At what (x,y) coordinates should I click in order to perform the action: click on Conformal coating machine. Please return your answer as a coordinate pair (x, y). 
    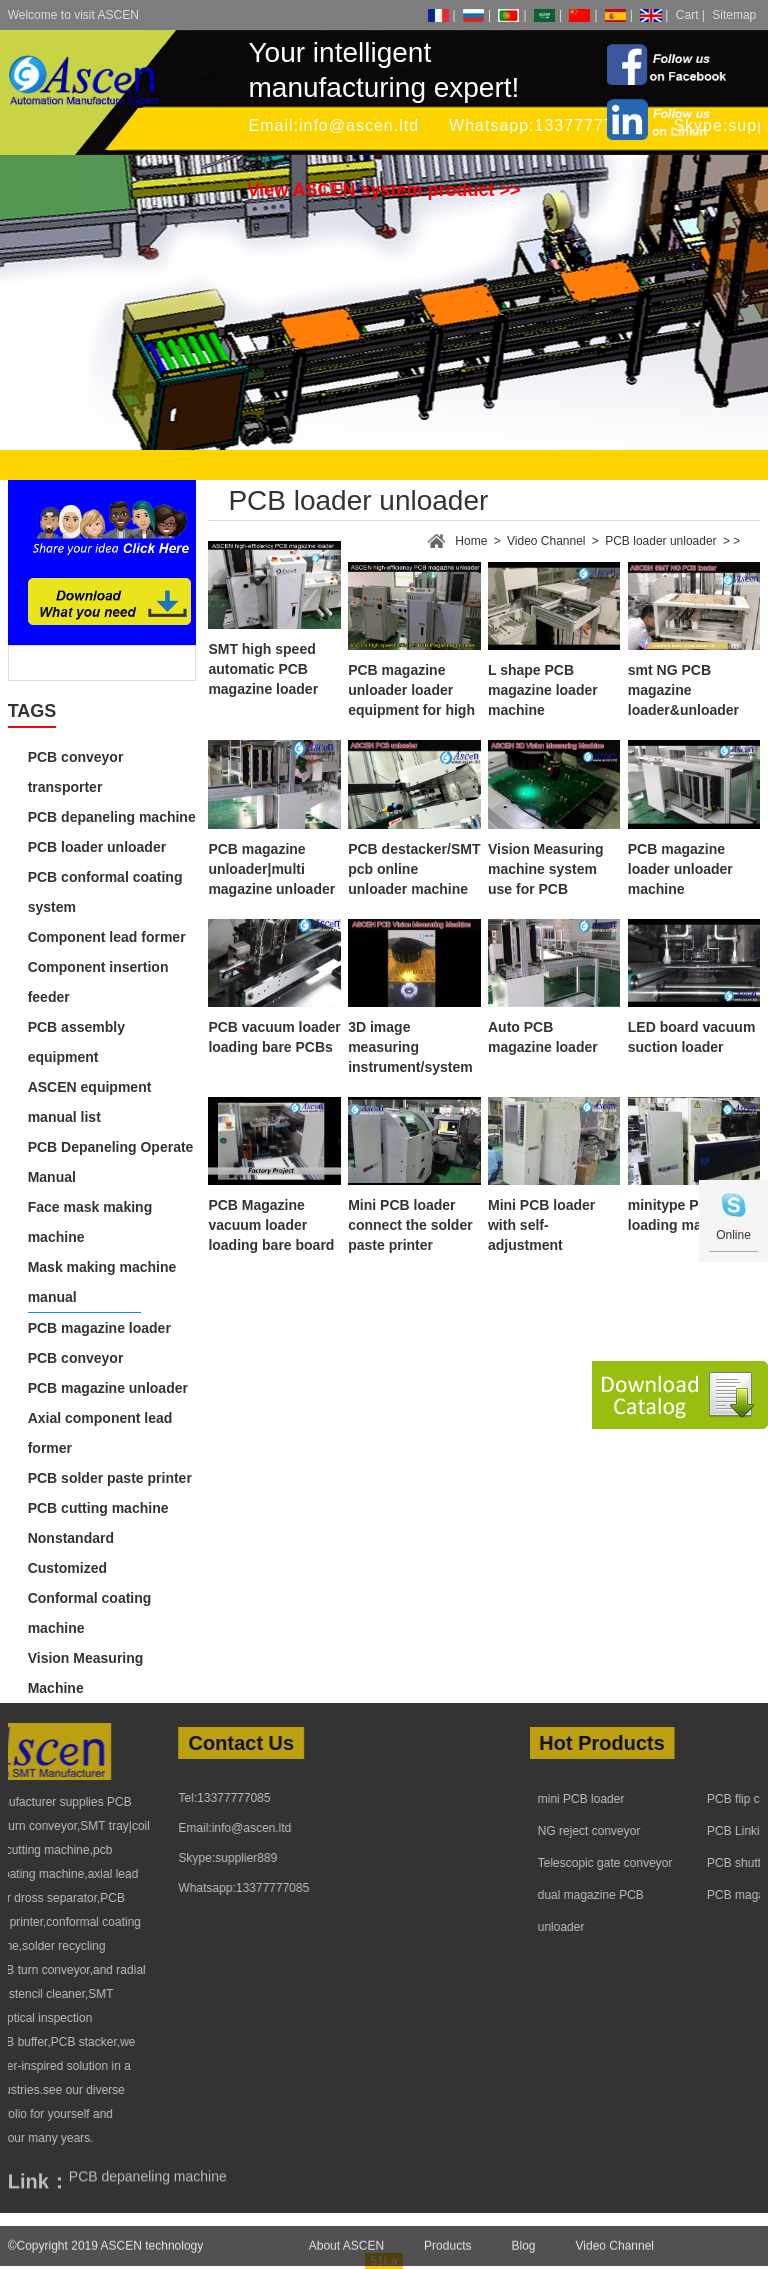
    Looking at the image, I should click on (90, 1613).